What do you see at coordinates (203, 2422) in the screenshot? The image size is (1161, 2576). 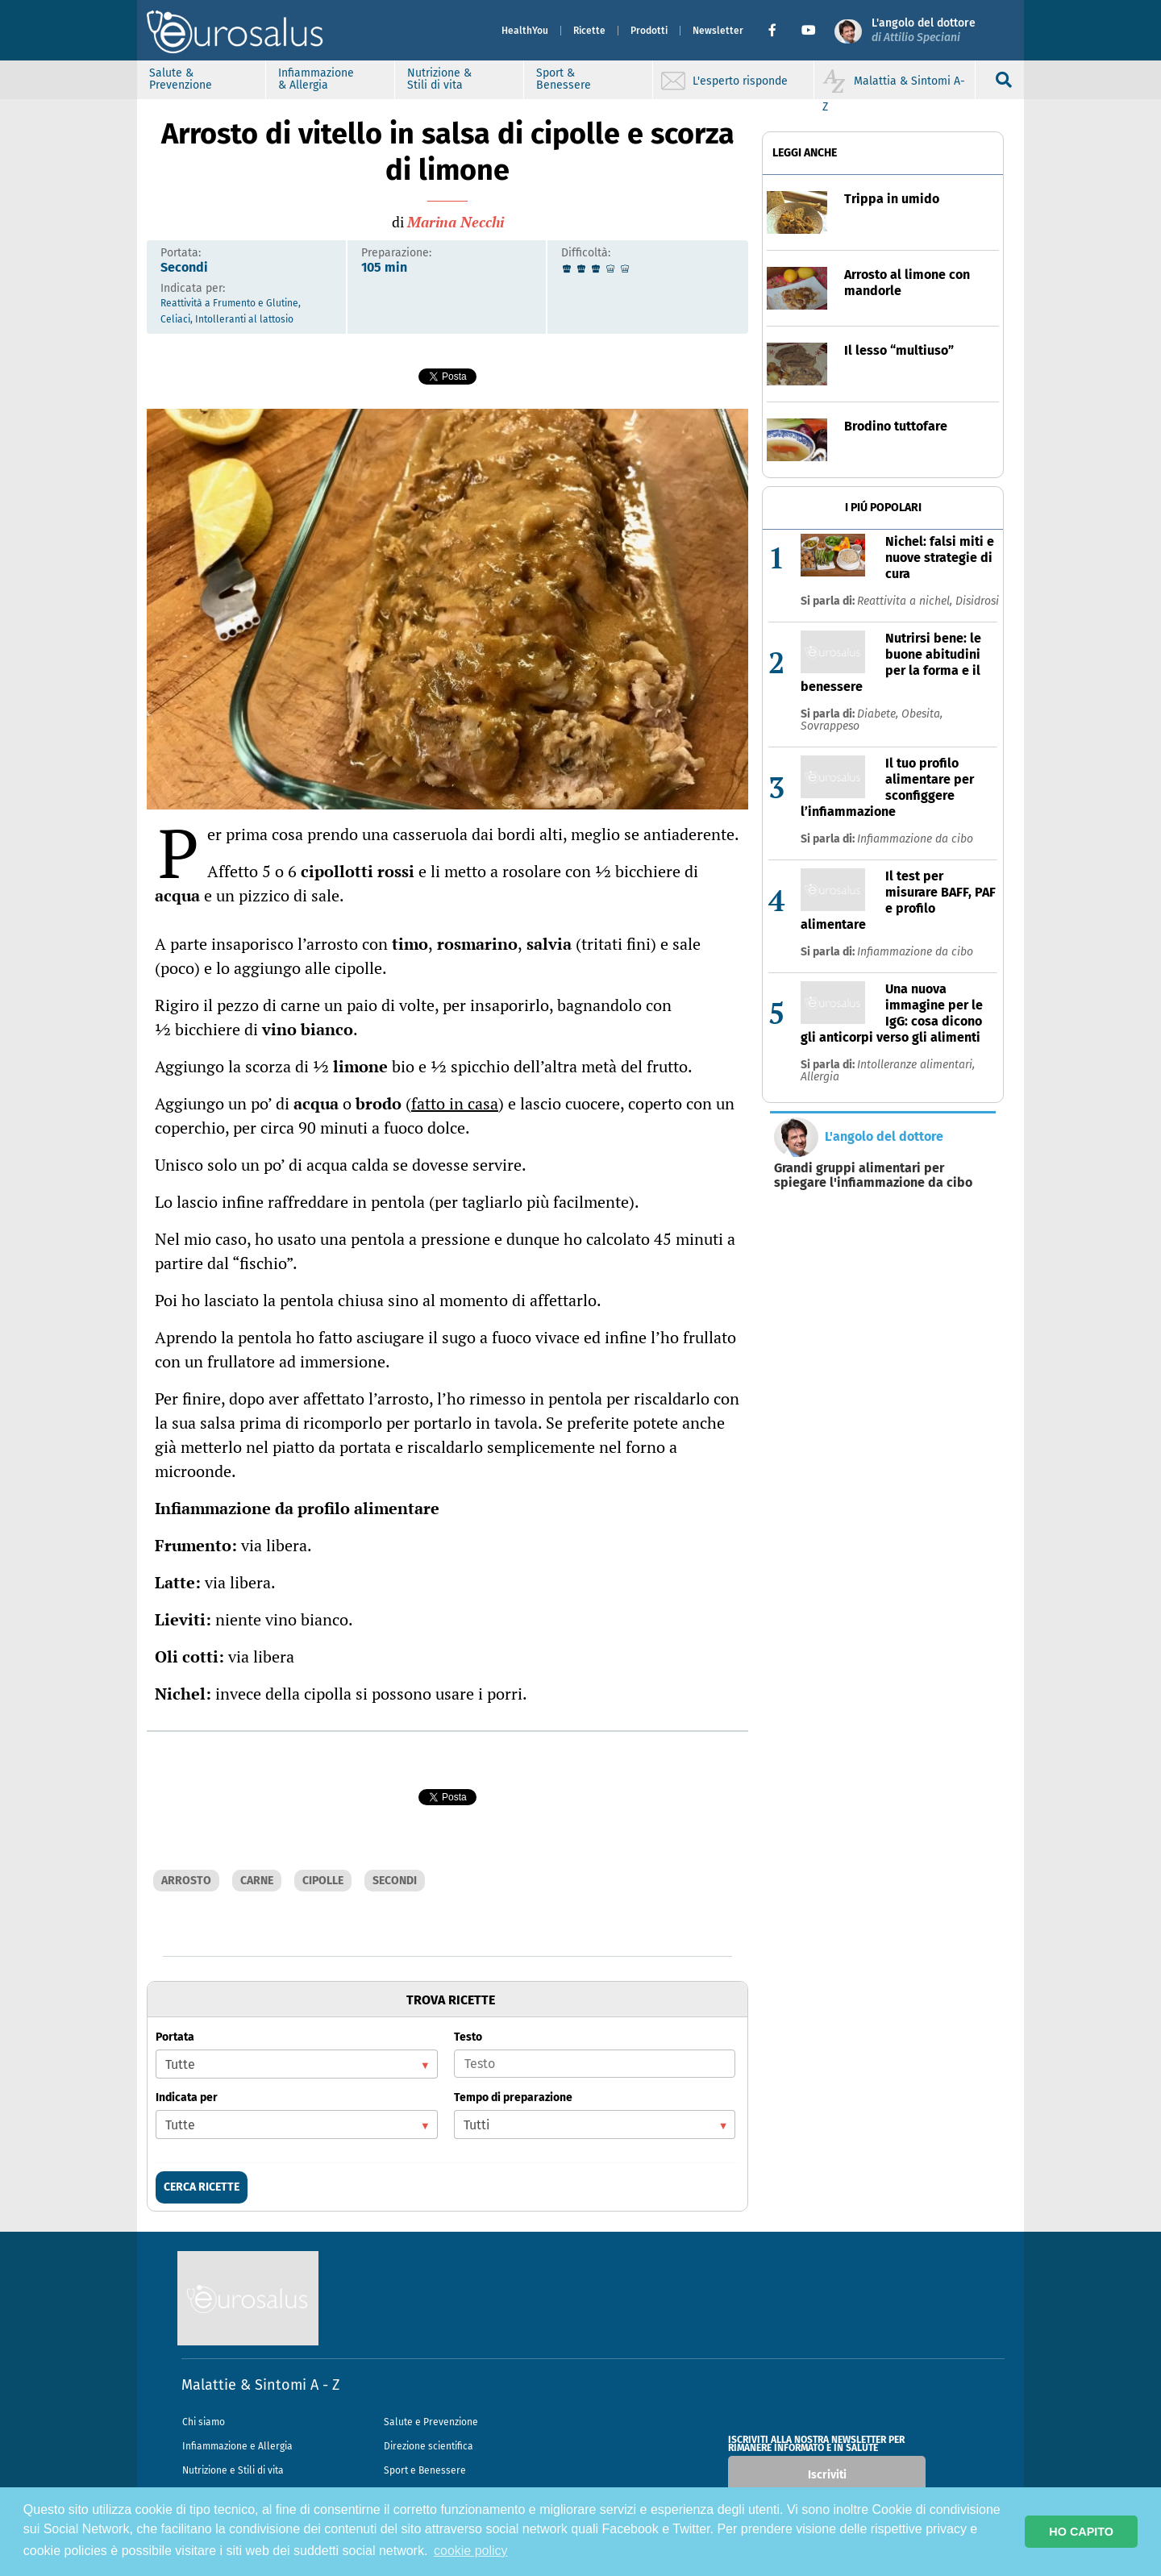 I see `Chi siamo` at bounding box center [203, 2422].